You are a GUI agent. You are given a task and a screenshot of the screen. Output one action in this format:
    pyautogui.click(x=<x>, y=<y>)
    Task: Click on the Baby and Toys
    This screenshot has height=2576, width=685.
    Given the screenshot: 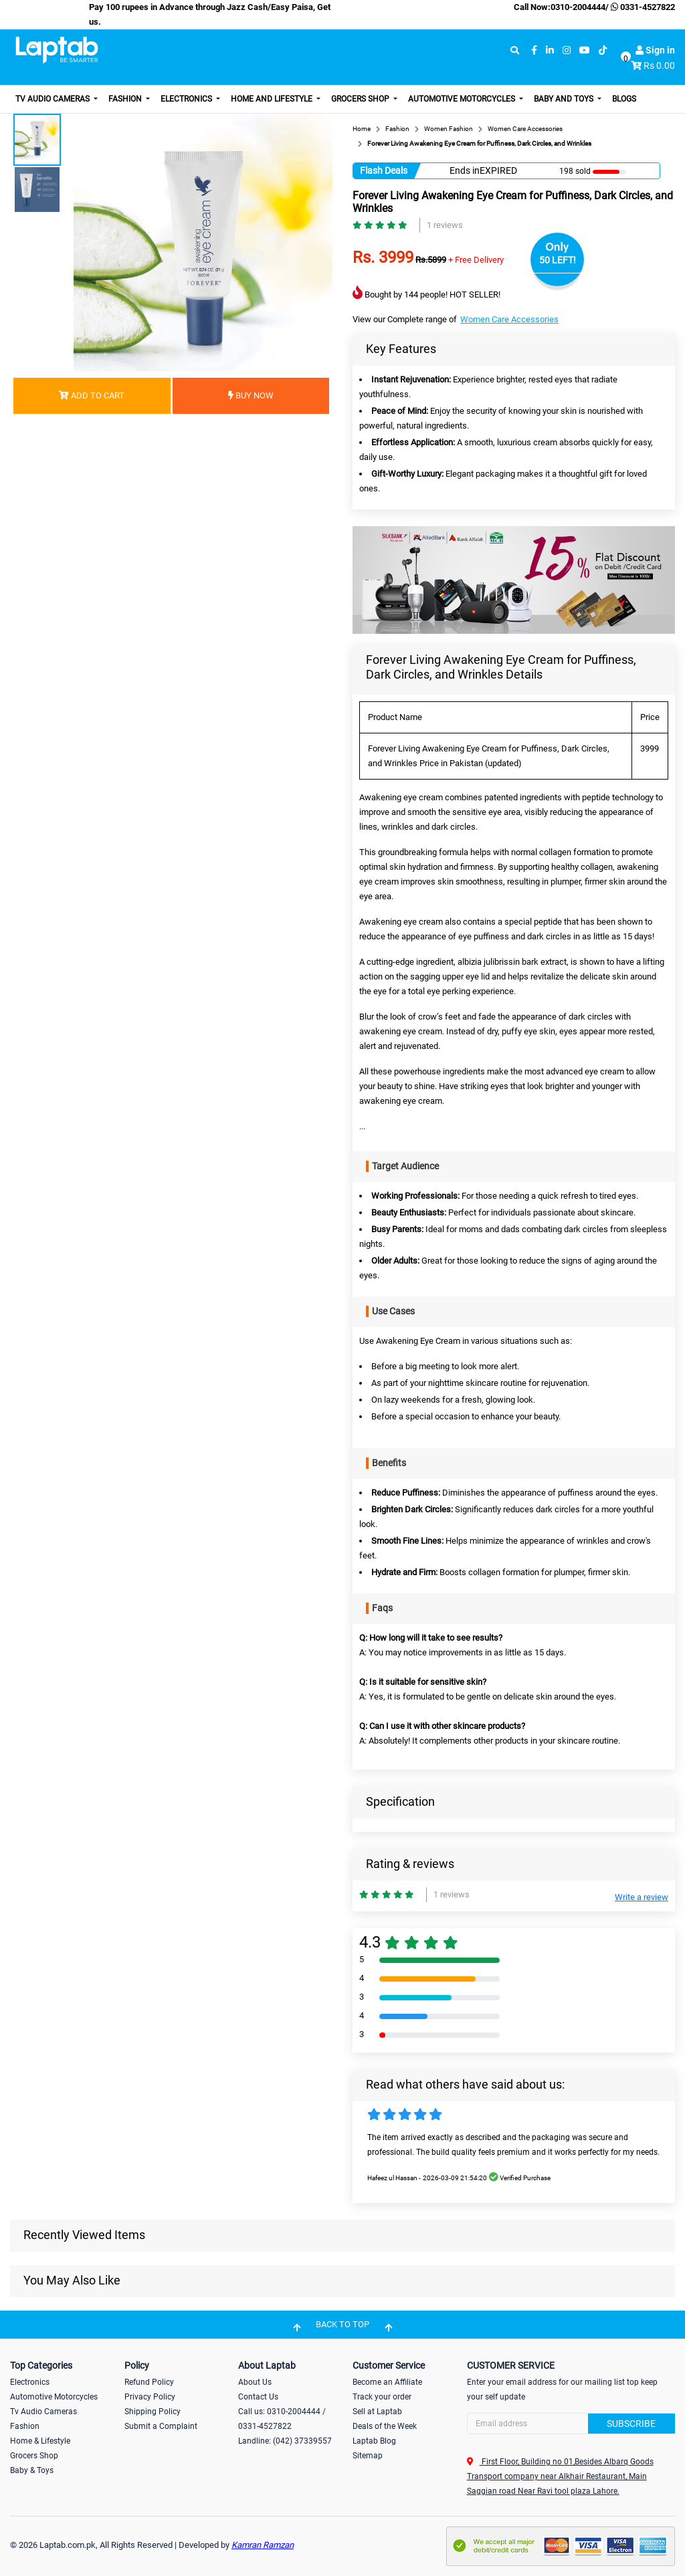 What is the action you would take?
    pyautogui.click(x=564, y=99)
    